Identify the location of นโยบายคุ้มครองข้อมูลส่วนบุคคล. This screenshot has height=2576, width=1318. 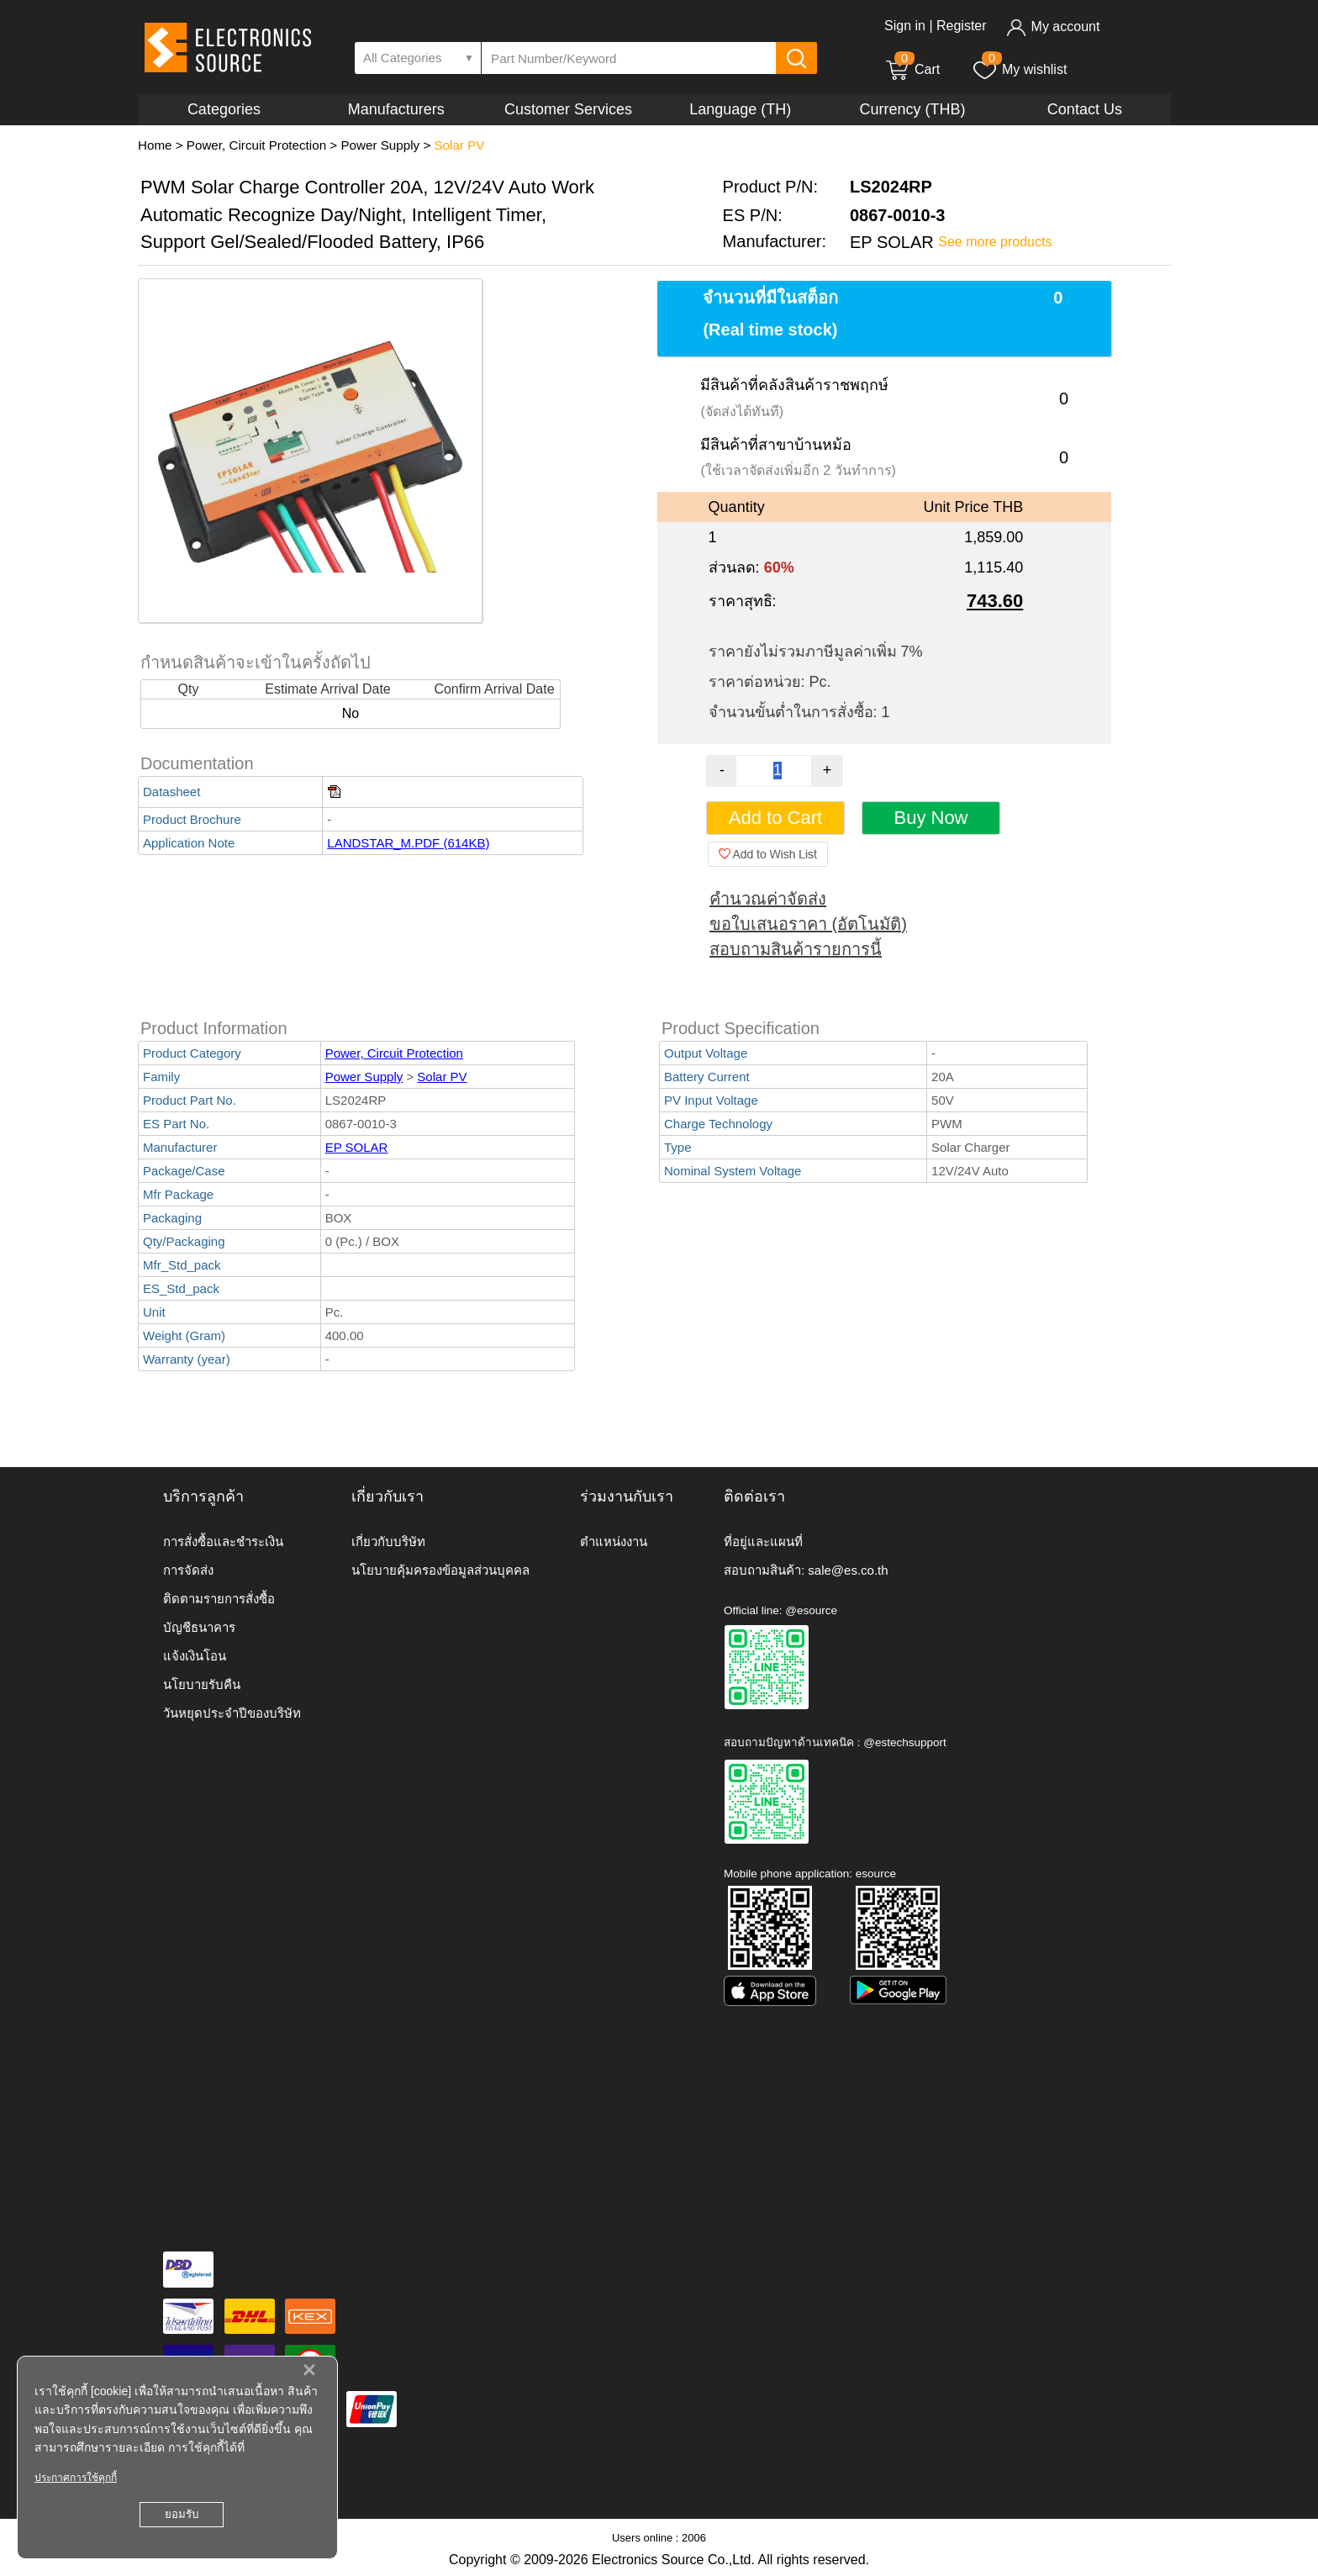
(440, 1570).